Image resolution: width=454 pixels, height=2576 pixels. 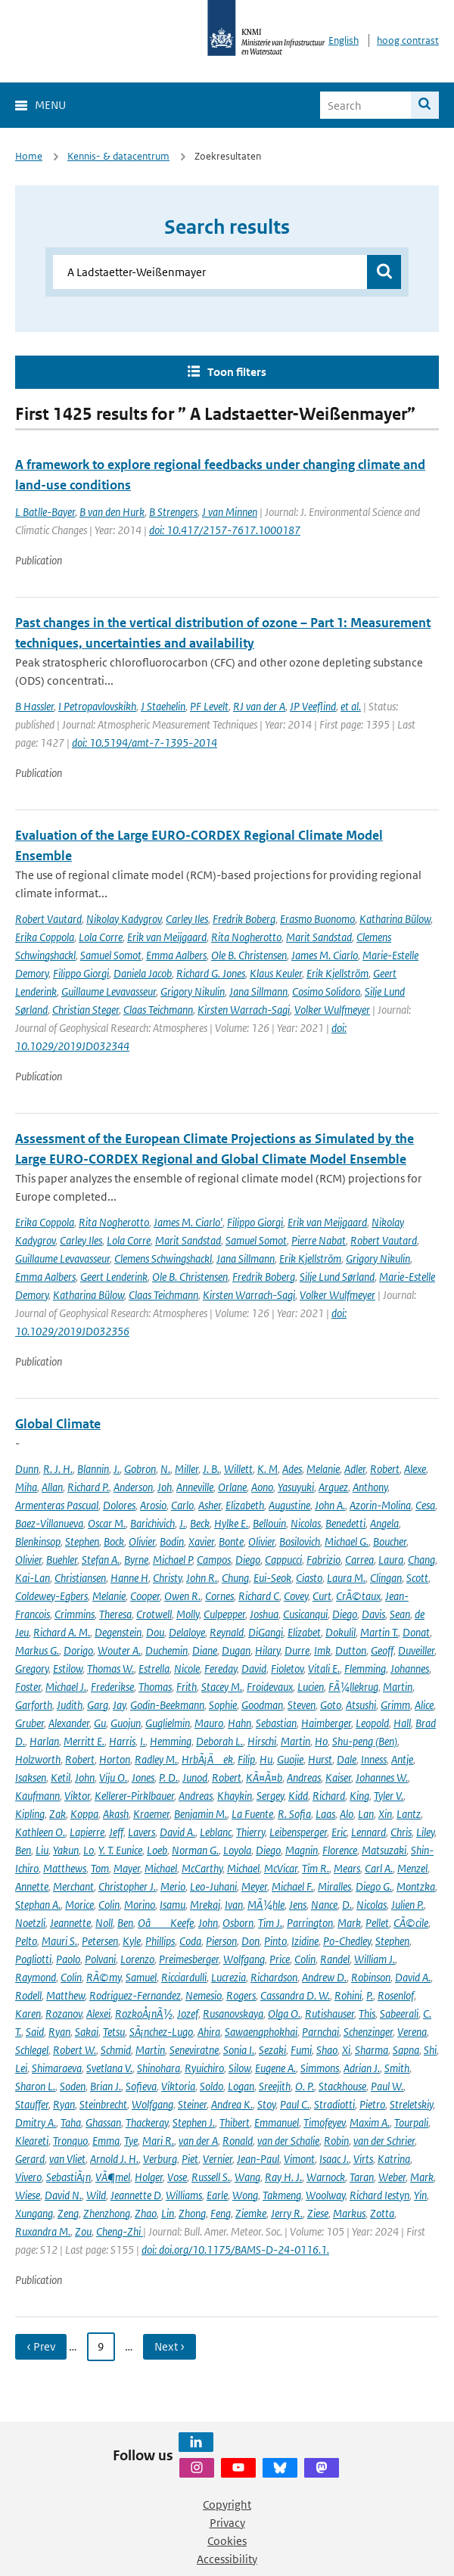 I want to click on Rosenlof, so click(x=396, y=1995).